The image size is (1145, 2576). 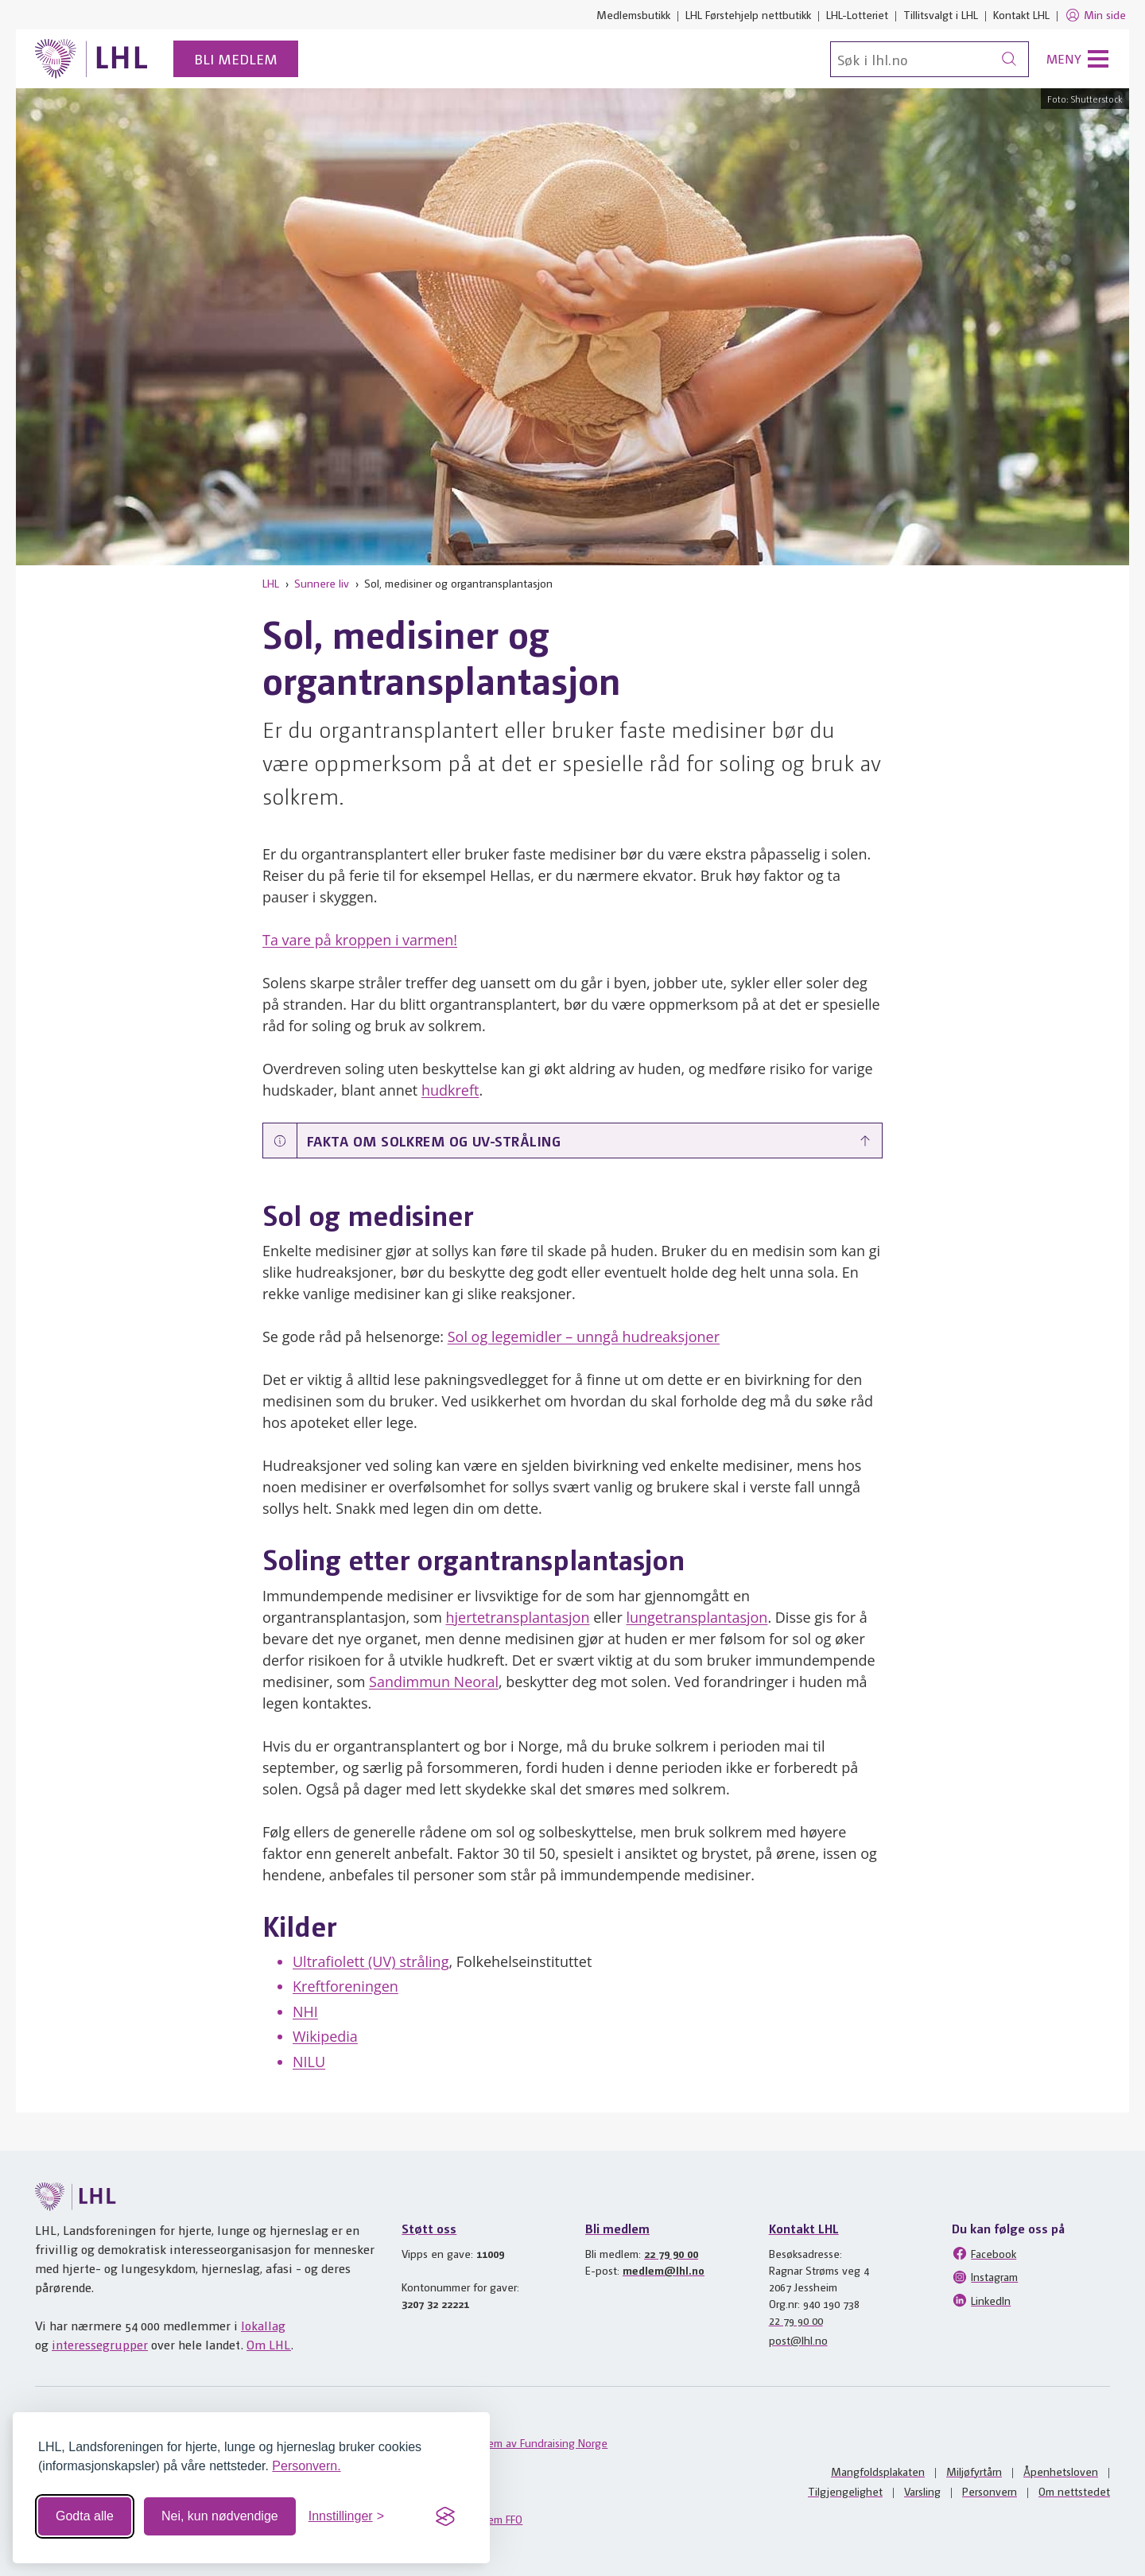 What do you see at coordinates (671, 2253) in the screenshot?
I see `22 79 90 00` at bounding box center [671, 2253].